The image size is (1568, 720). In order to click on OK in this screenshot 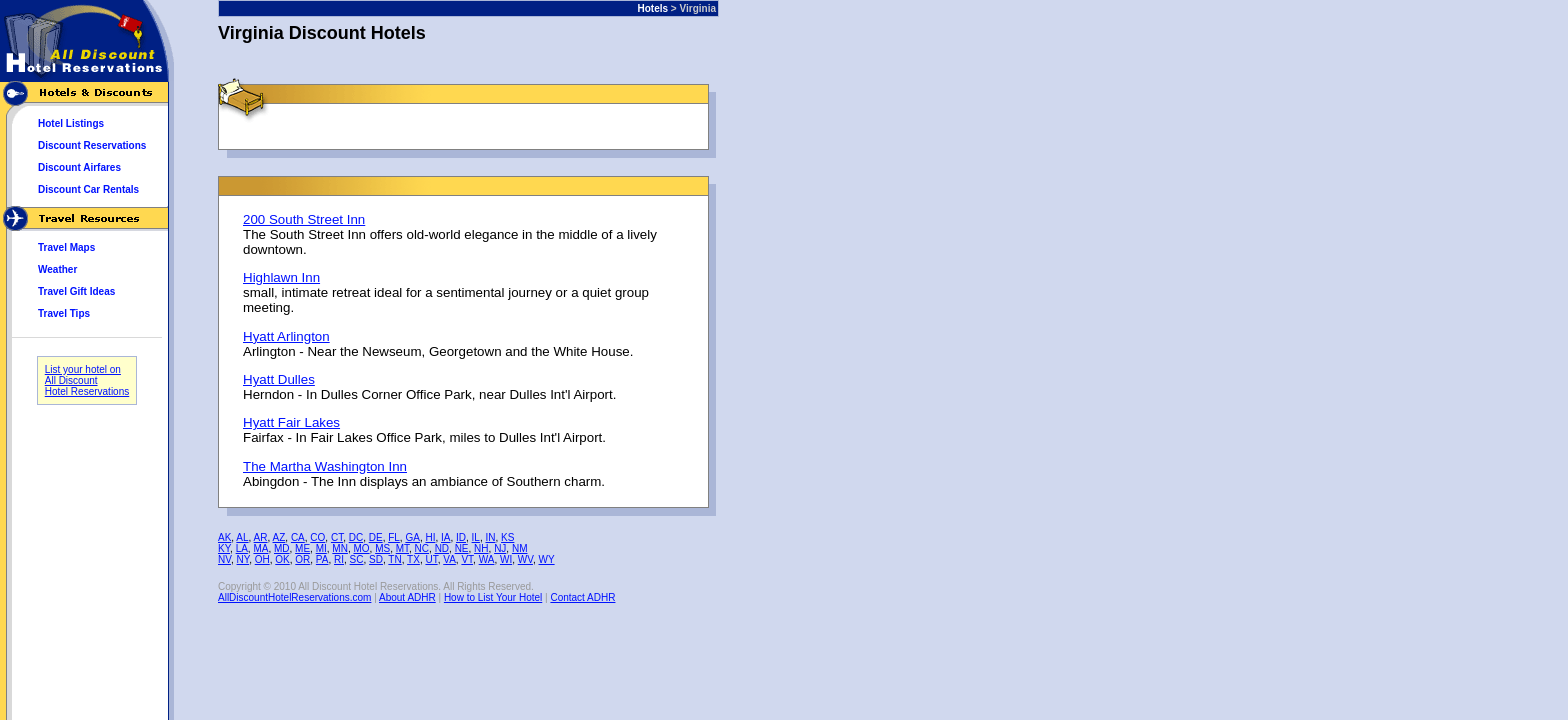, I will do `click(282, 559)`.